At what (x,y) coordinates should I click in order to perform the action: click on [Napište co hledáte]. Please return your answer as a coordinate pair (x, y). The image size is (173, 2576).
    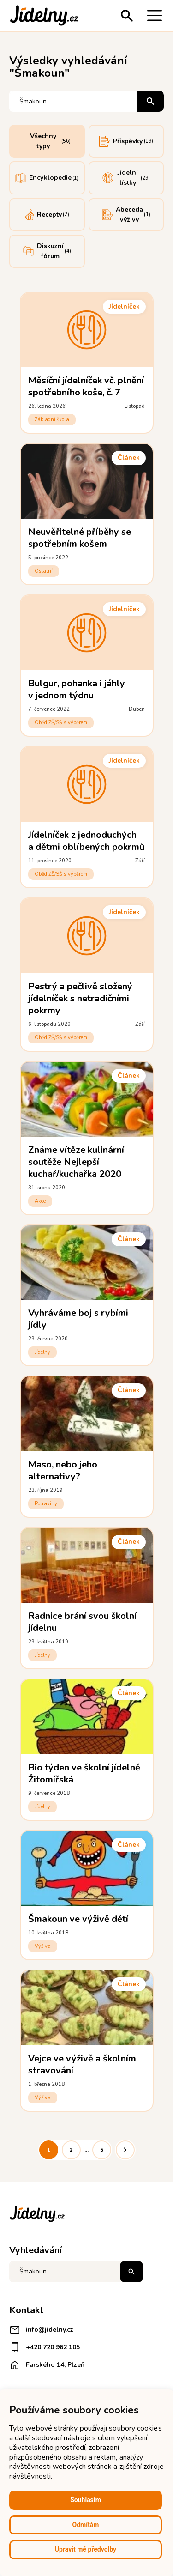
    Looking at the image, I should click on (76, 2271).